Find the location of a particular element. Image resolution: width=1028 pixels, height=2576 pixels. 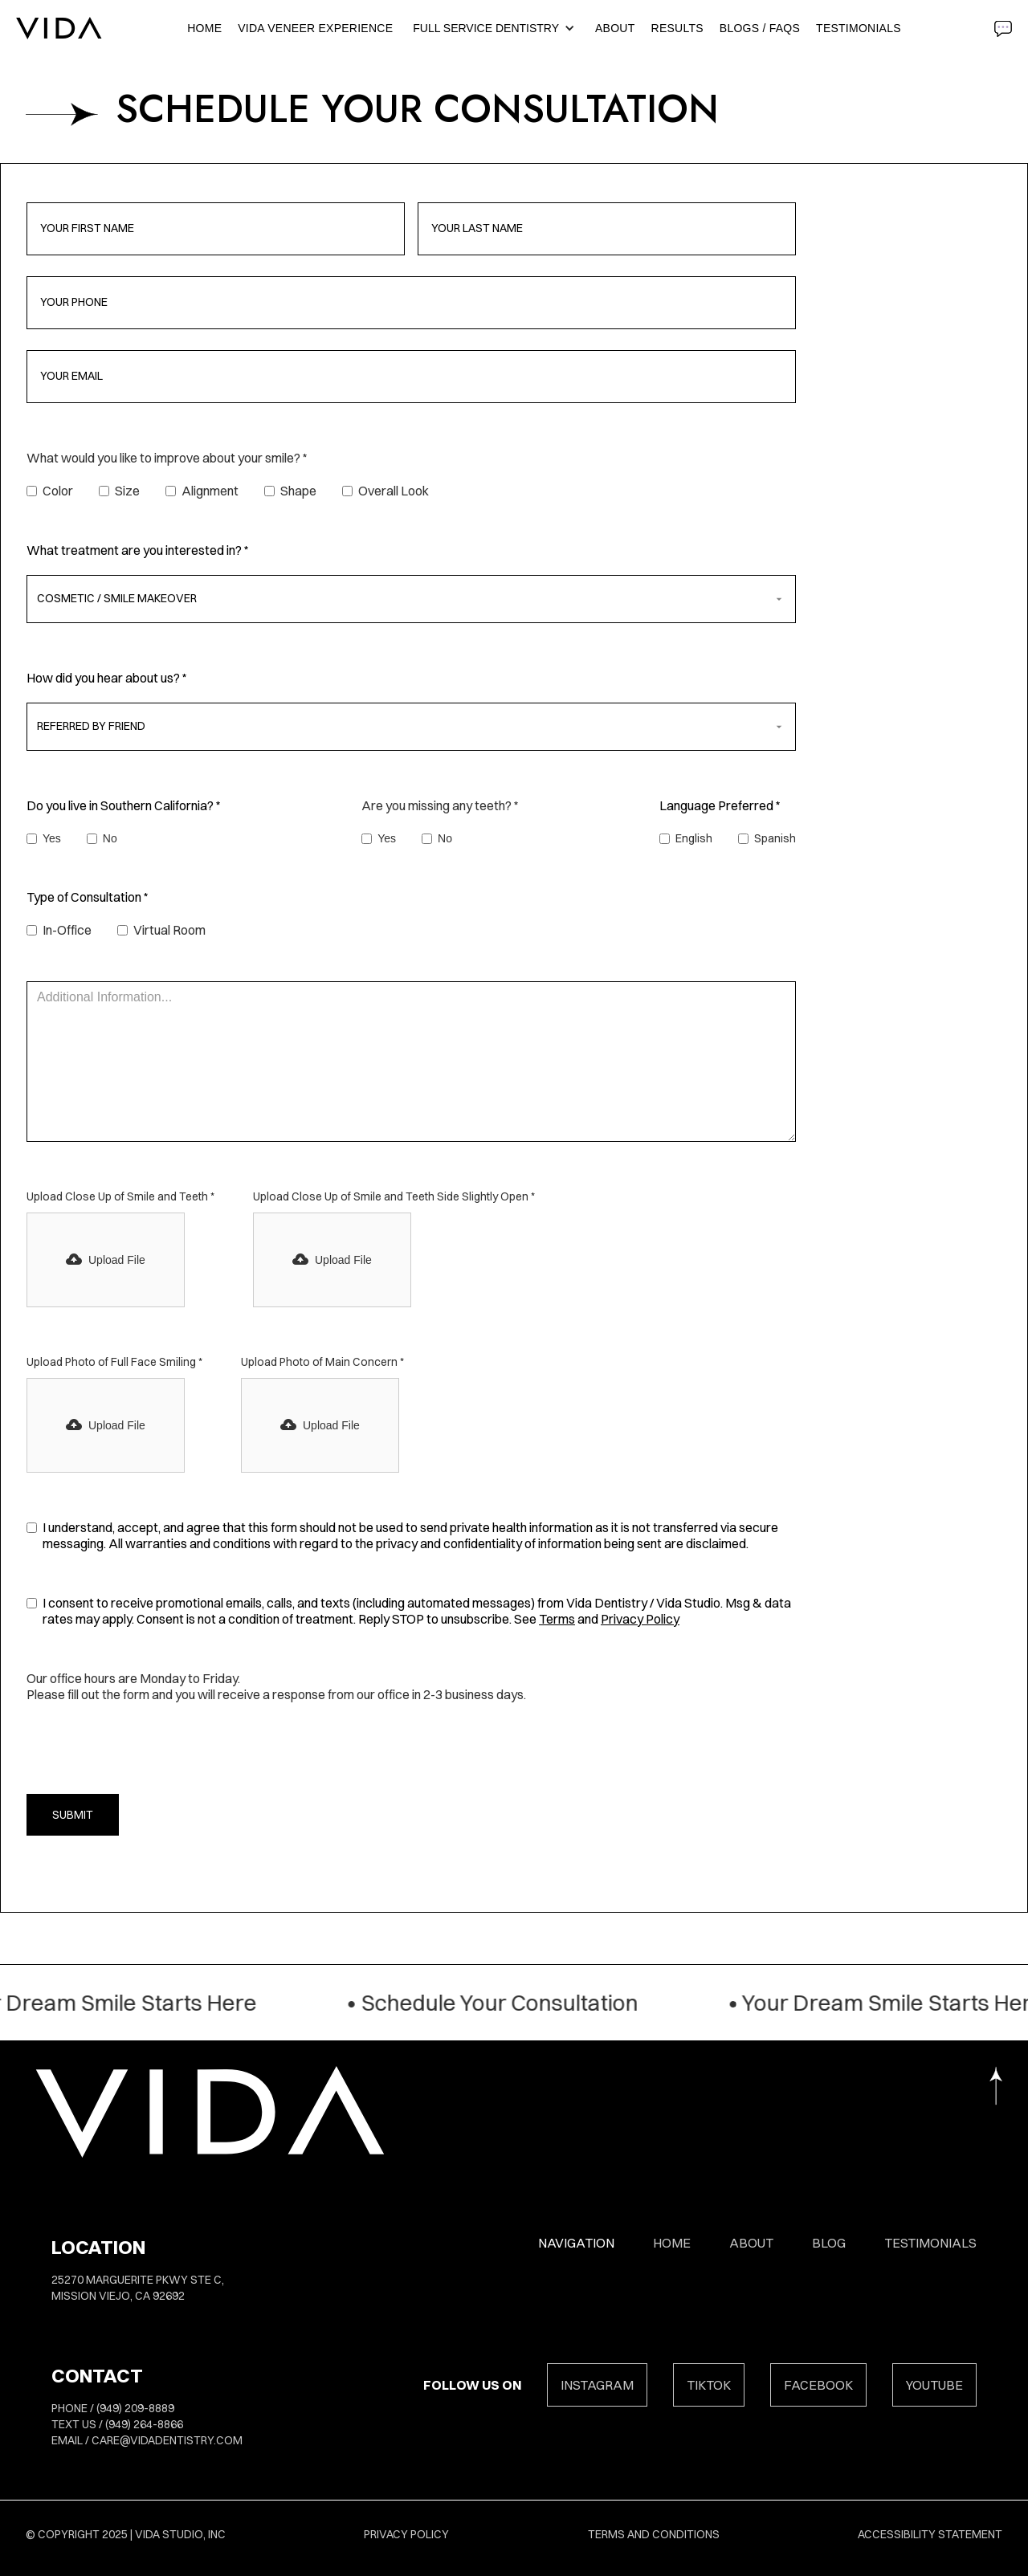

Terms is located at coordinates (557, 1619).